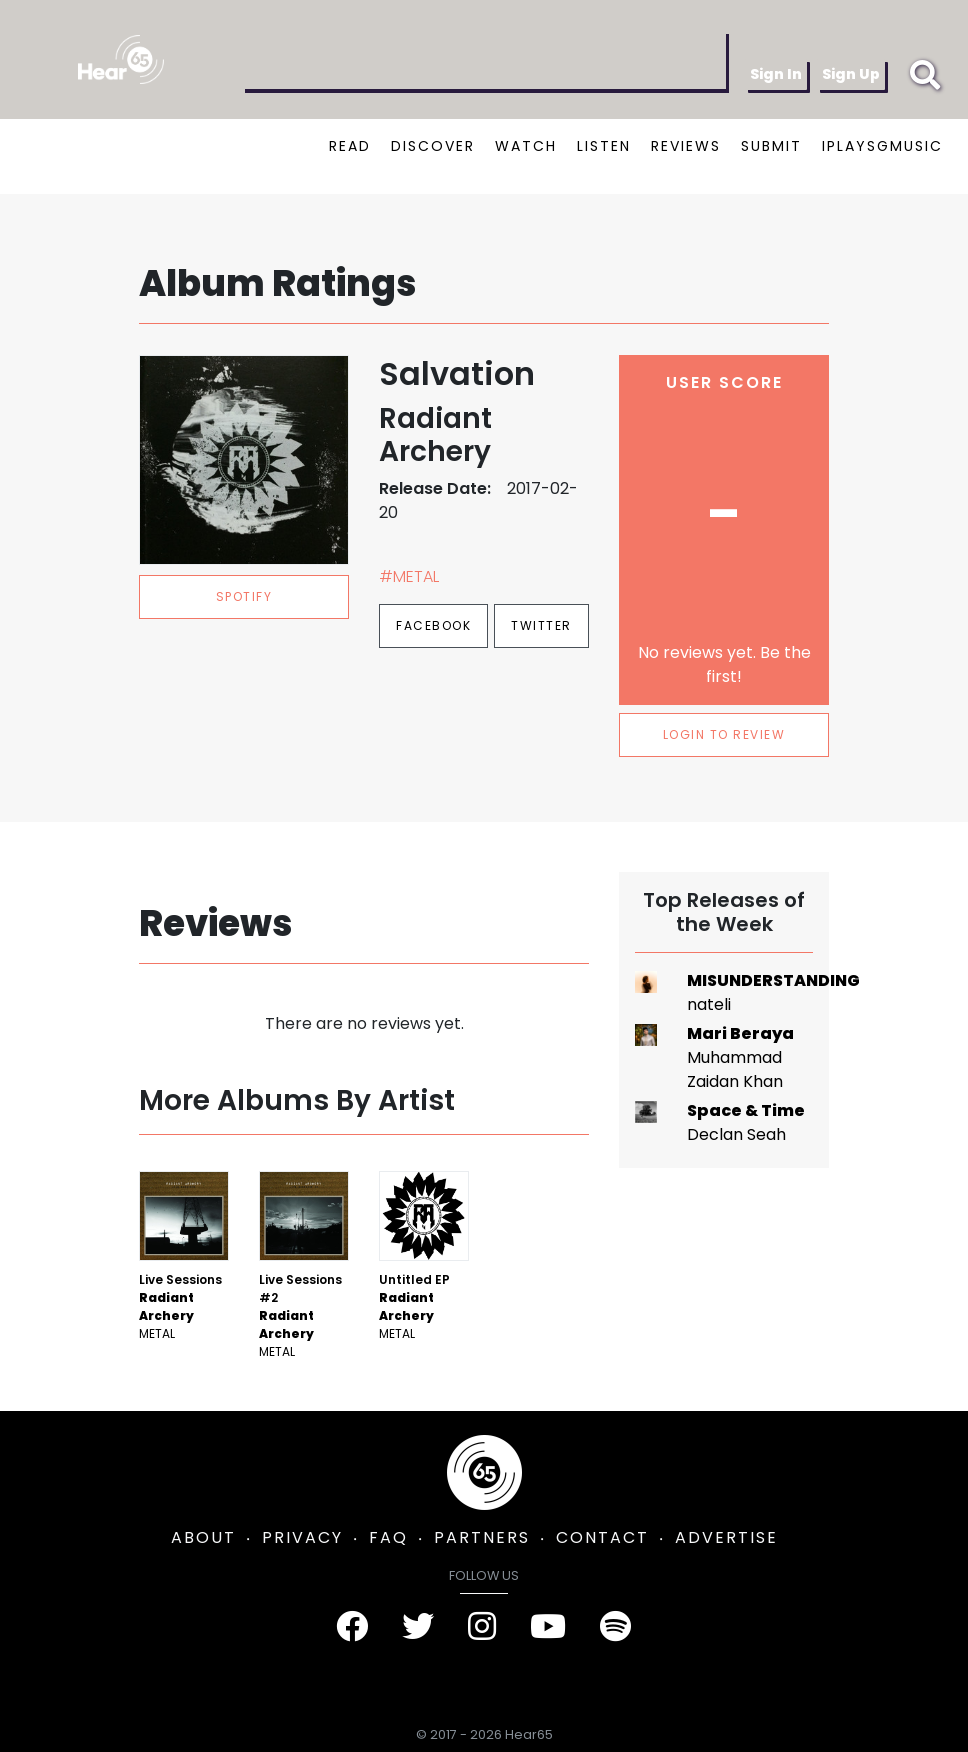 The image size is (968, 1752). I want to click on Sign Up, so click(851, 74).